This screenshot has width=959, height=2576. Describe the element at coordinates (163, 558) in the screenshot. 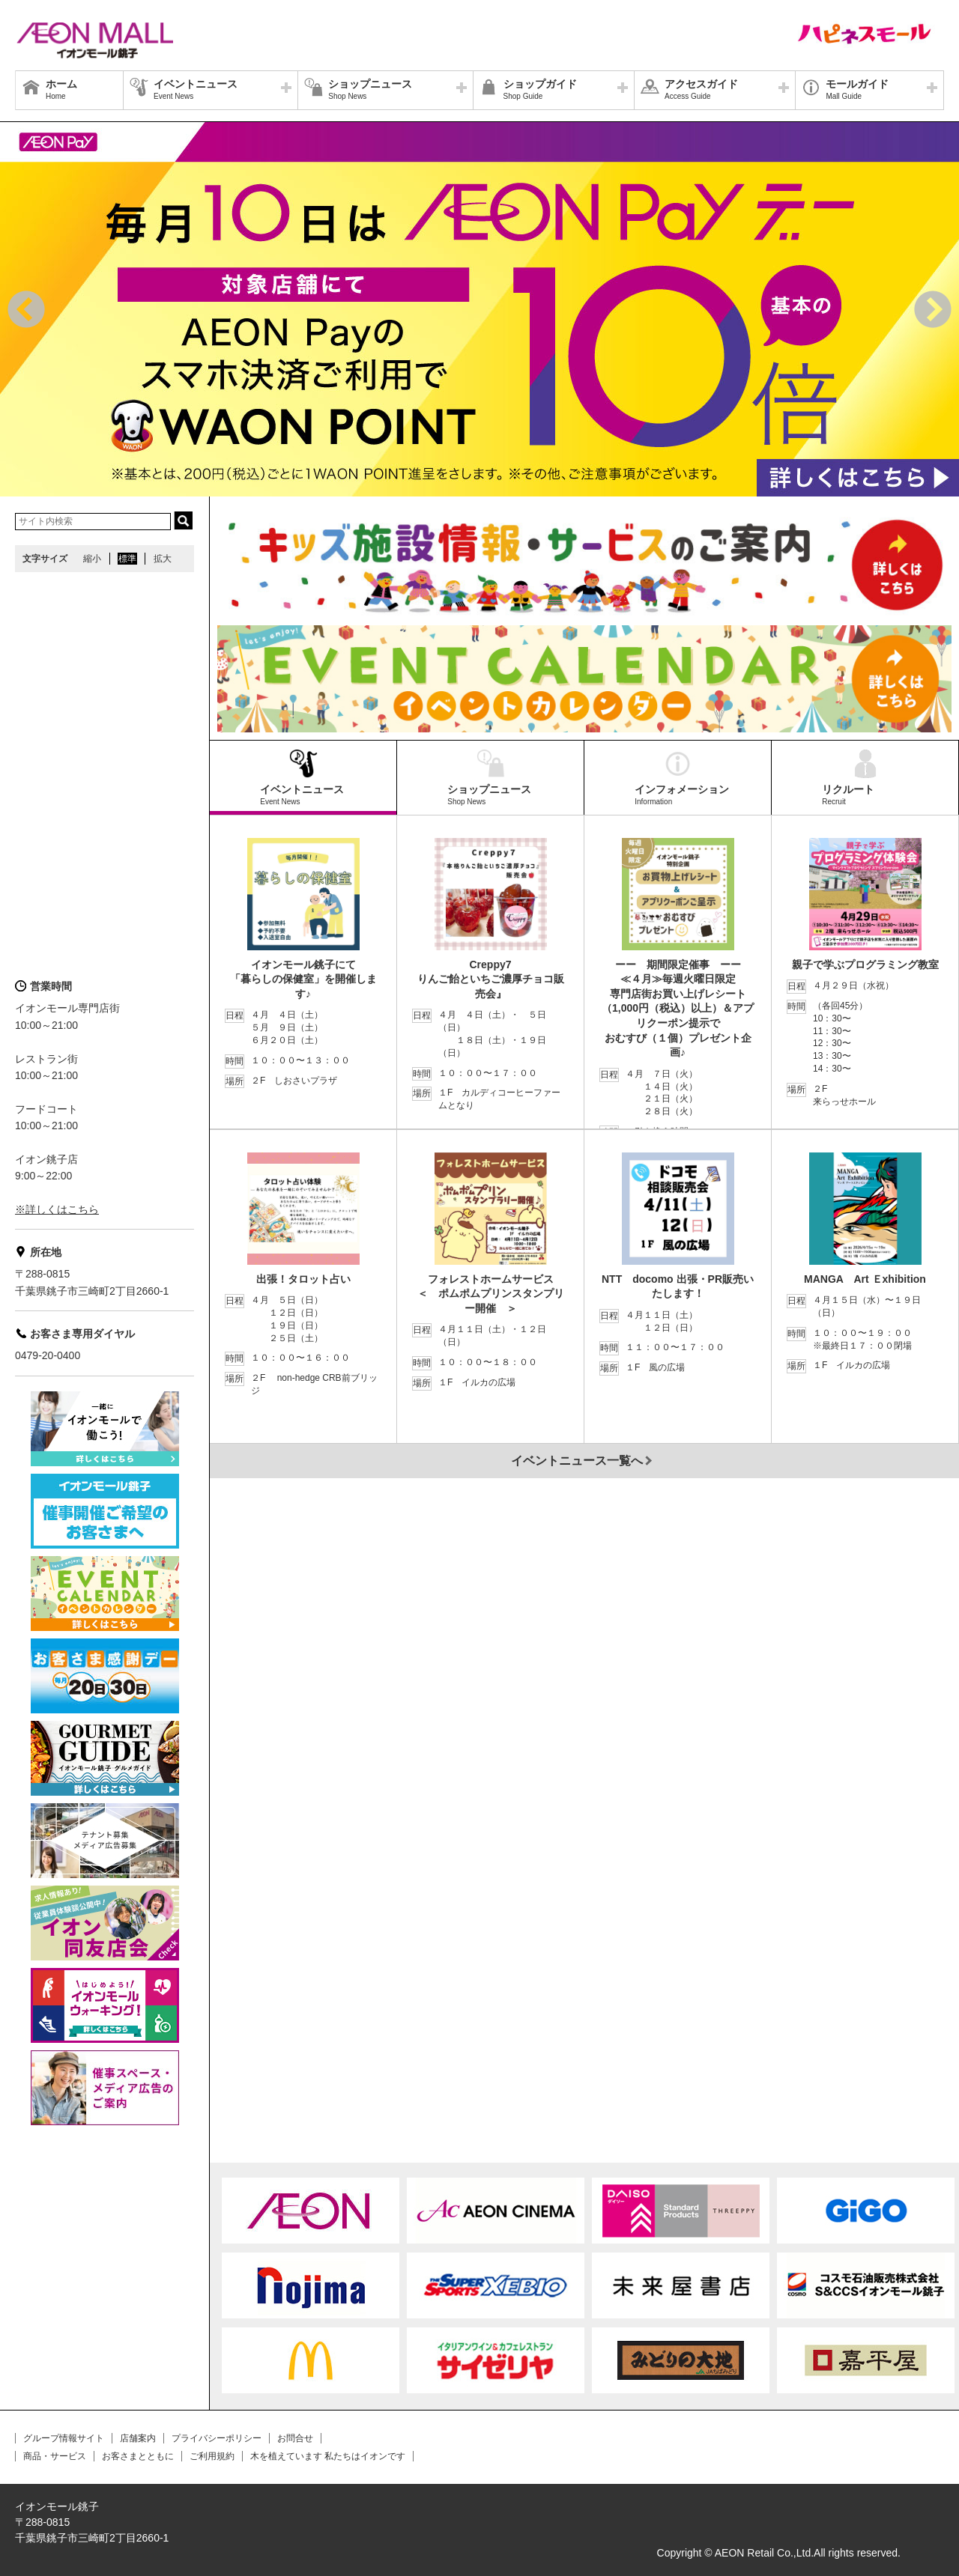

I see `拡大` at that location.